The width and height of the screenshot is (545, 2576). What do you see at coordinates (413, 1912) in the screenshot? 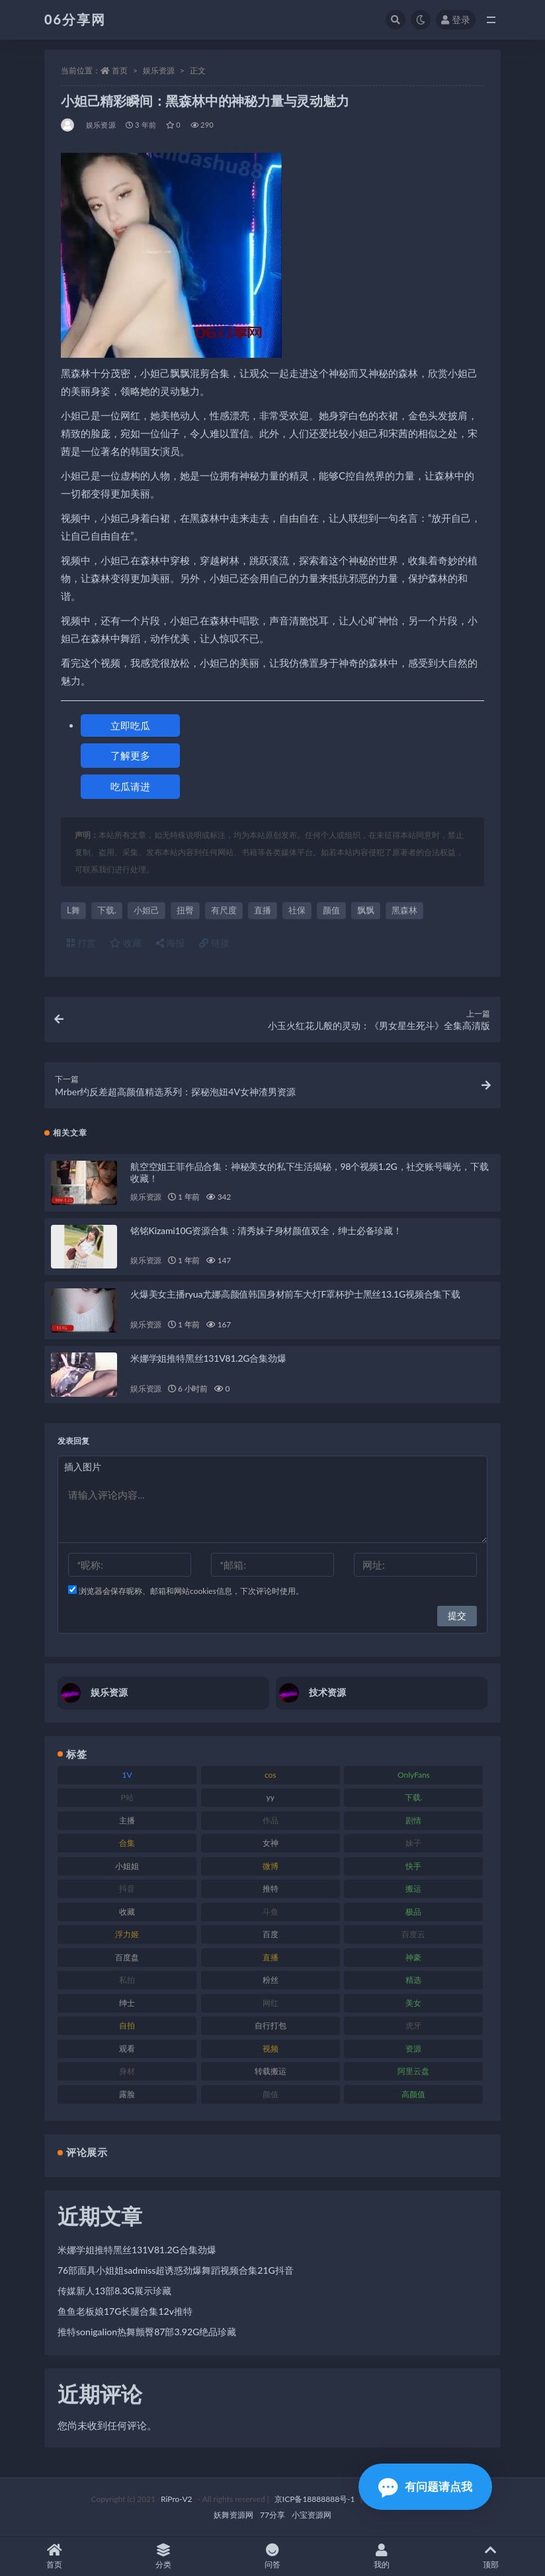
I see `极品 [极品 (85 项)]` at bounding box center [413, 1912].